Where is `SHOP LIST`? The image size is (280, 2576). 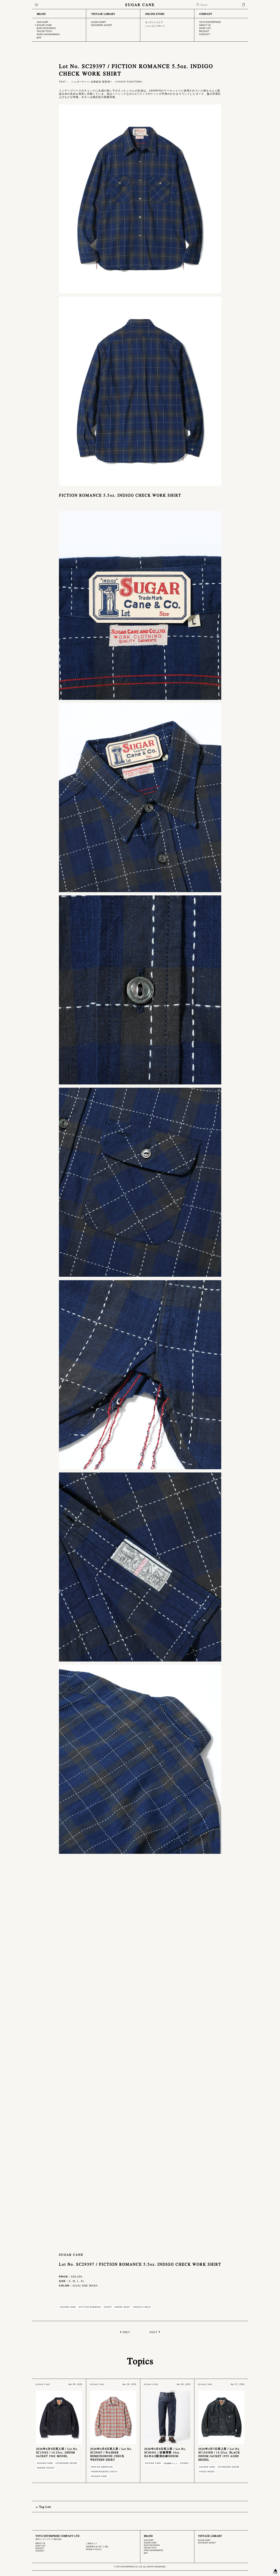 SHOP LIST is located at coordinates (41, 2546).